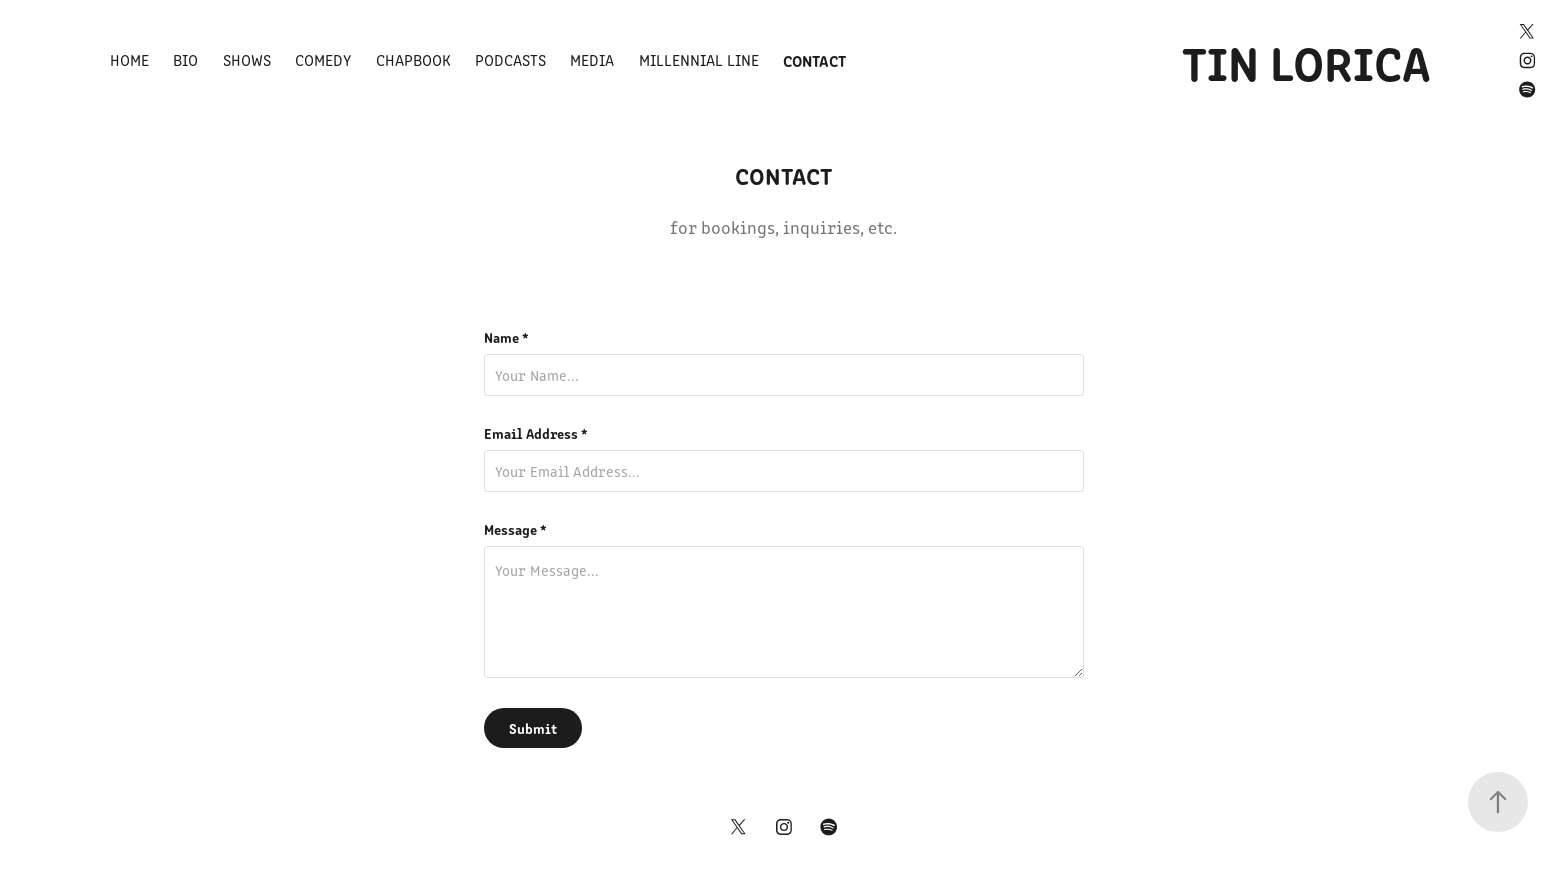 The height and width of the screenshot is (872, 1568). Describe the element at coordinates (506, 337) in the screenshot. I see `Name *` at that location.